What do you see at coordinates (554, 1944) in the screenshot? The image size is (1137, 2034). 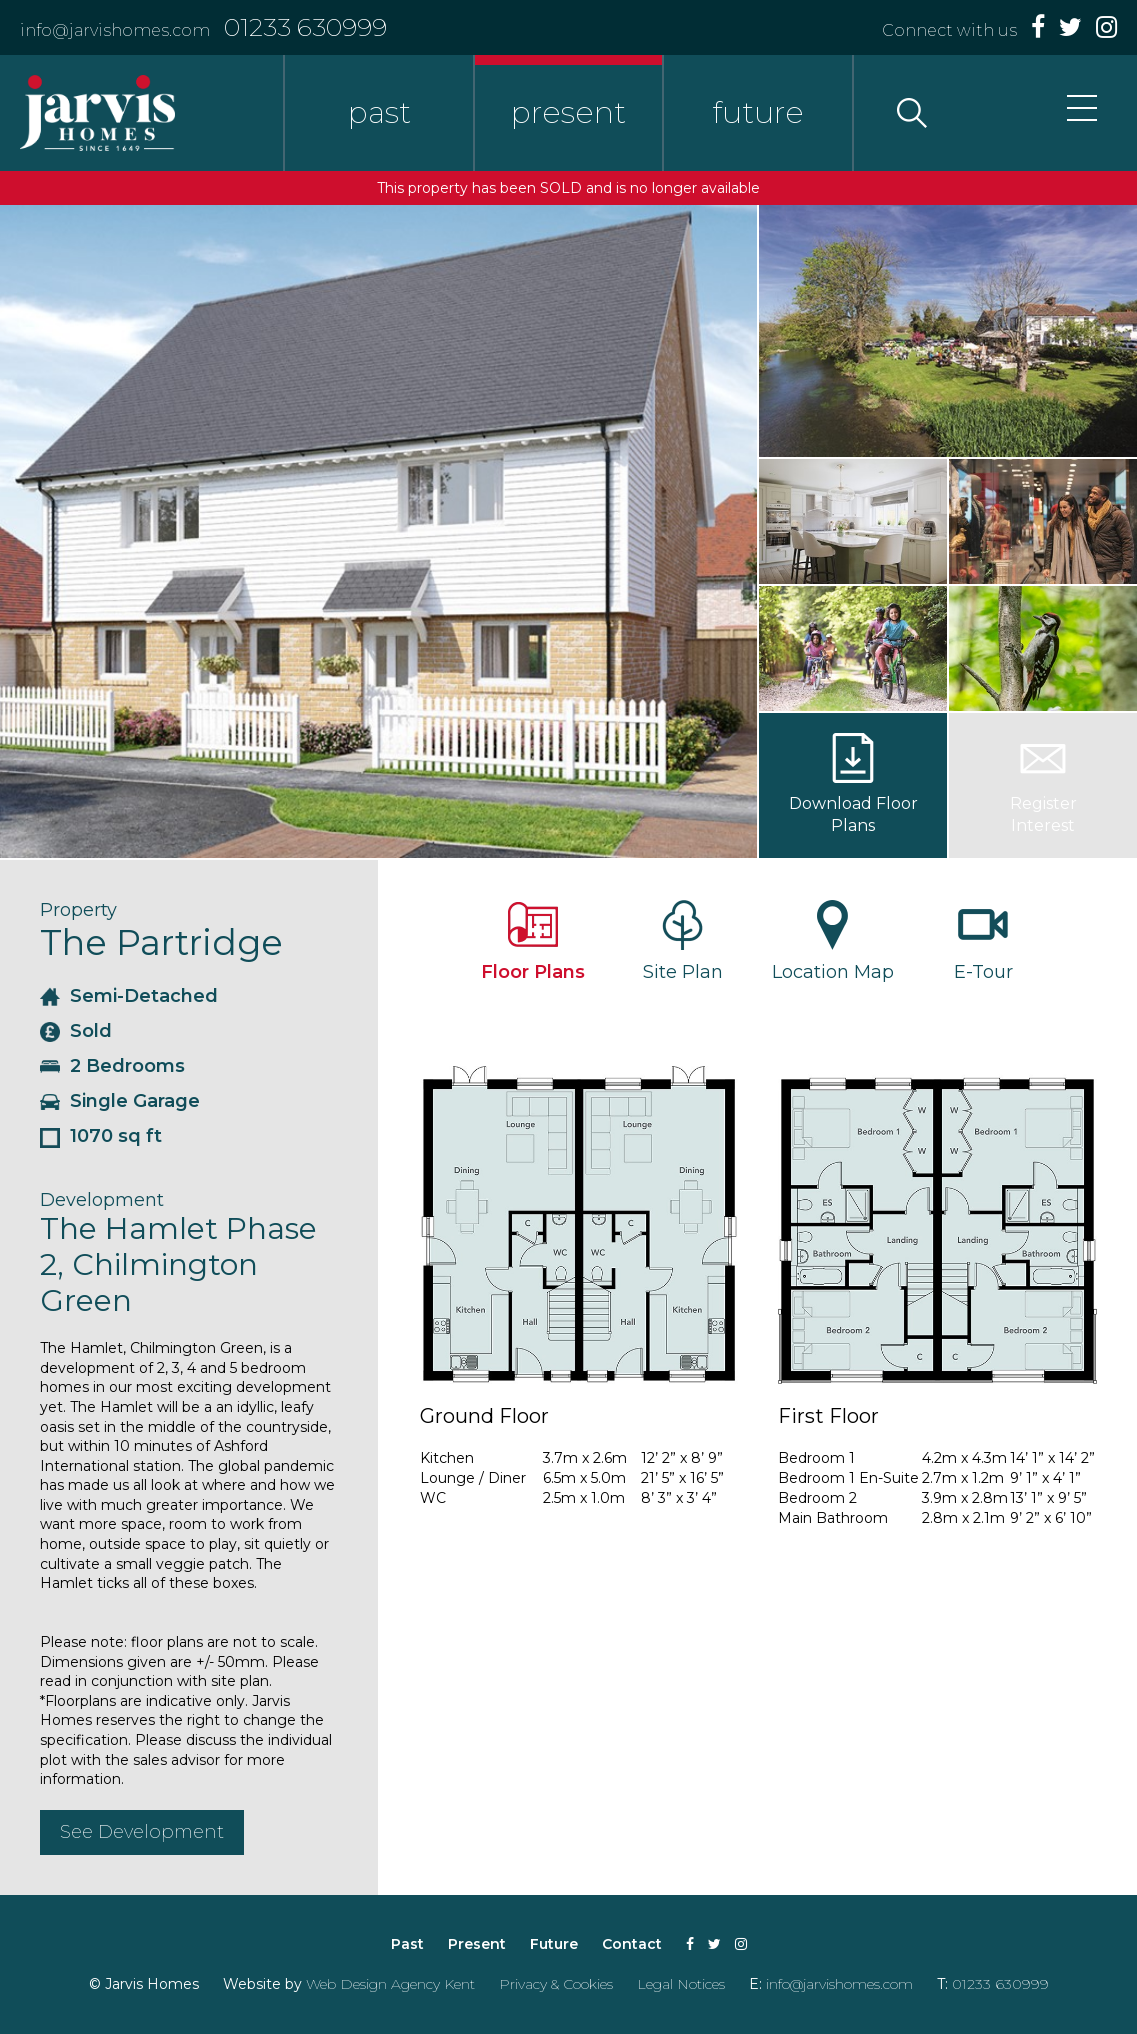 I see `Future` at bounding box center [554, 1944].